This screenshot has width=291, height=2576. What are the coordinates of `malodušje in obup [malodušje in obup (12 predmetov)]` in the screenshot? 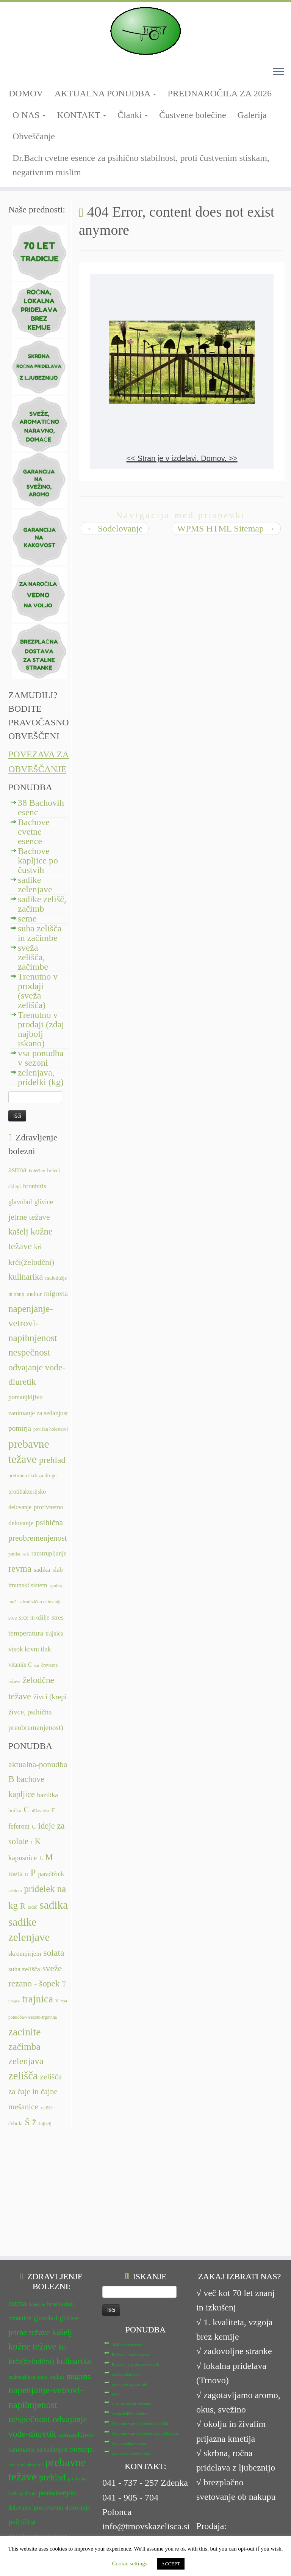 It's located at (27, 2259).